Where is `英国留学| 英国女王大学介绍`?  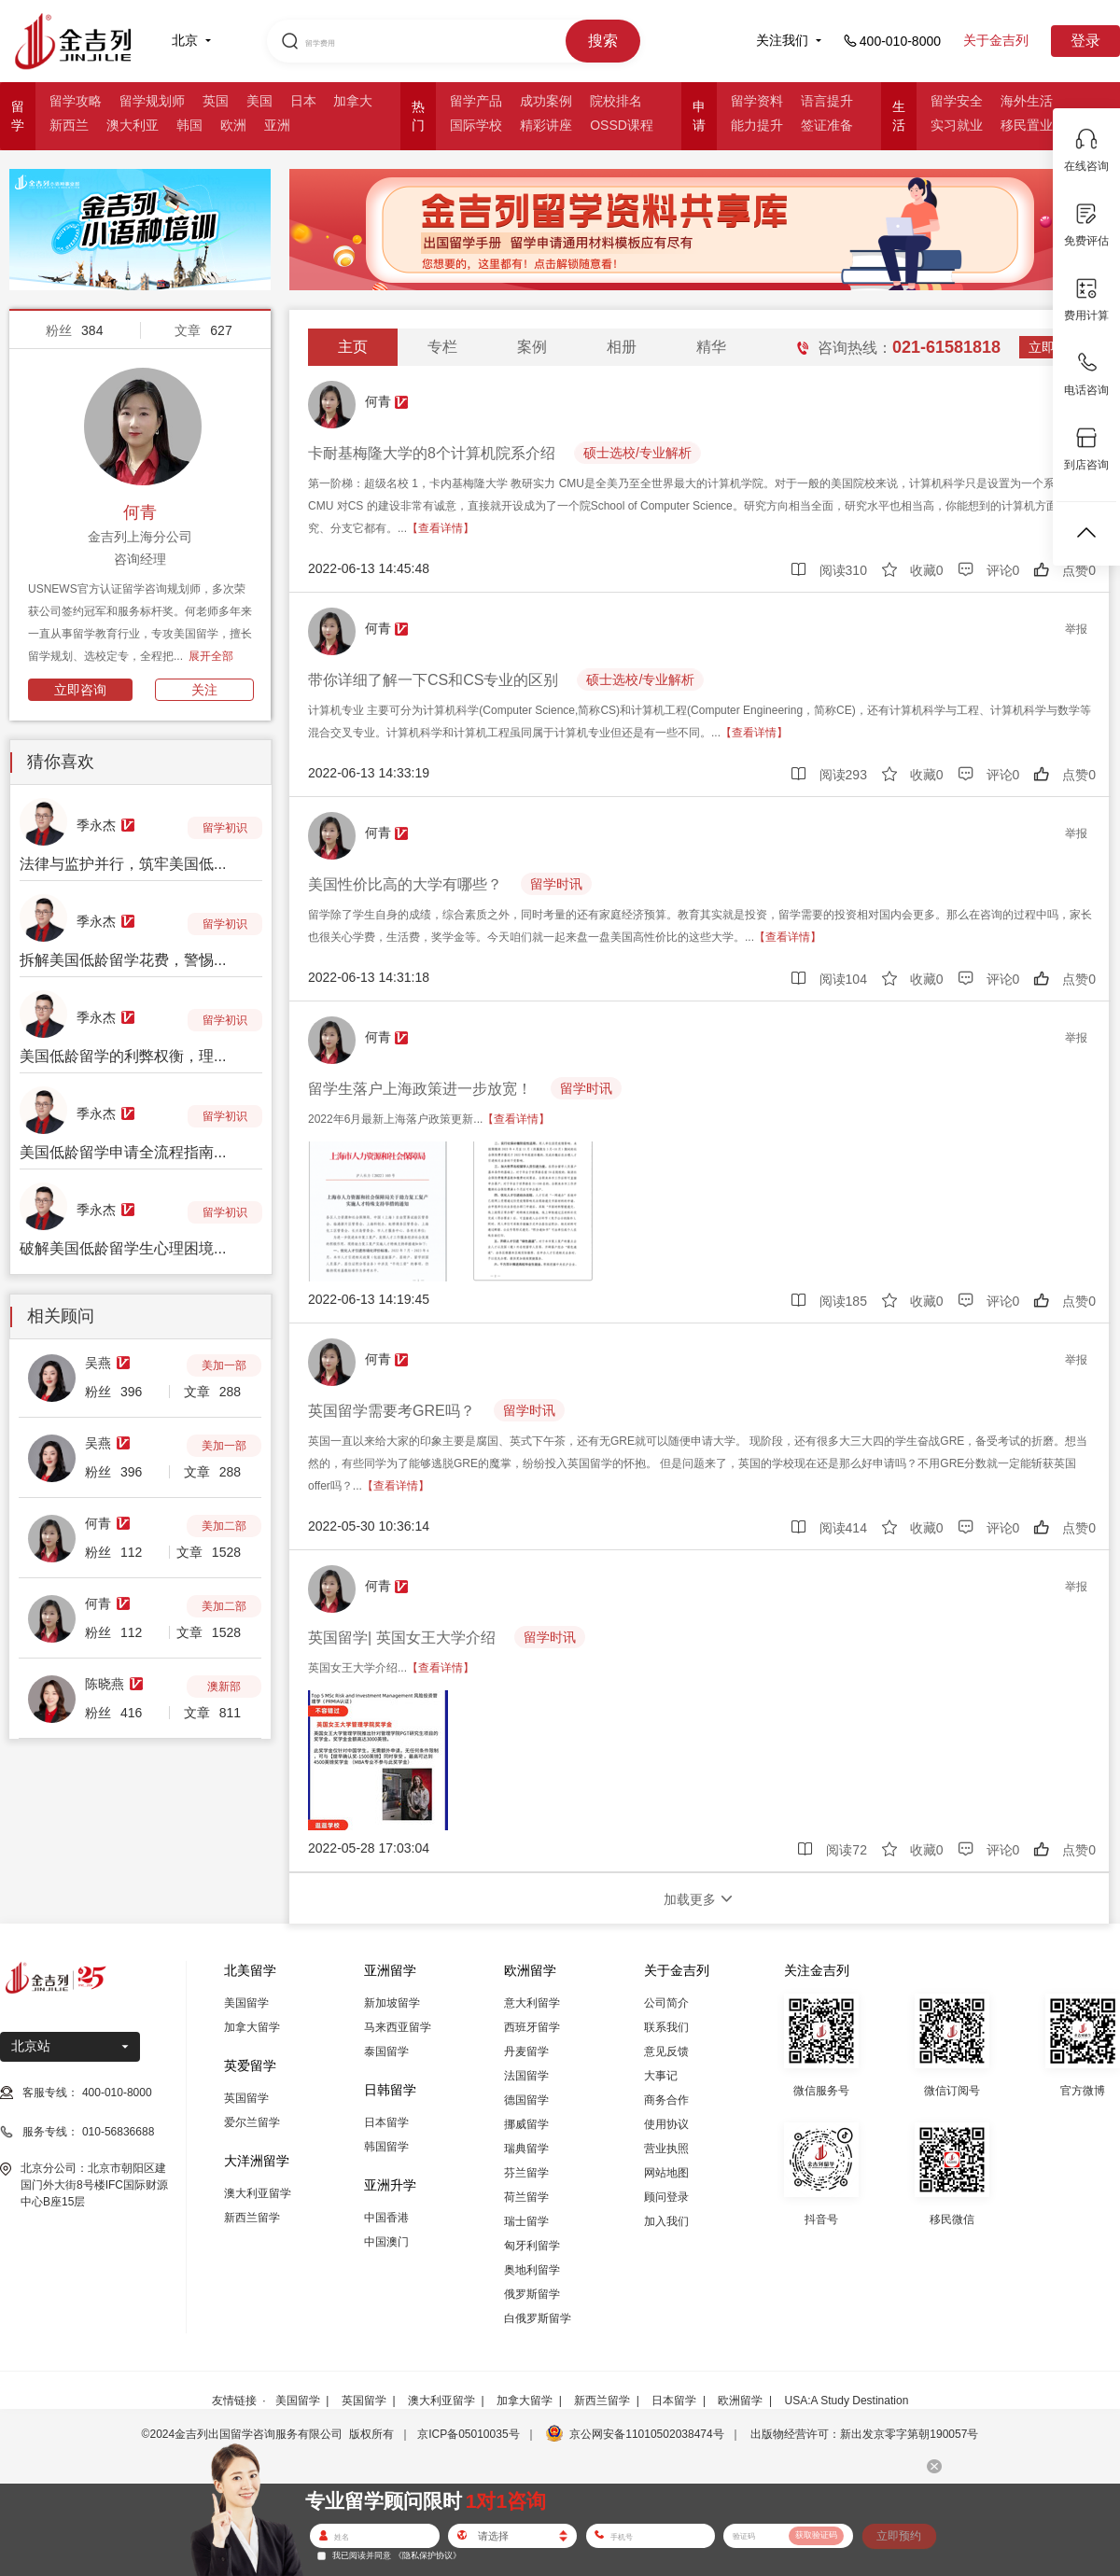 英国留学| 英国女王大学介绍 is located at coordinates (402, 1637).